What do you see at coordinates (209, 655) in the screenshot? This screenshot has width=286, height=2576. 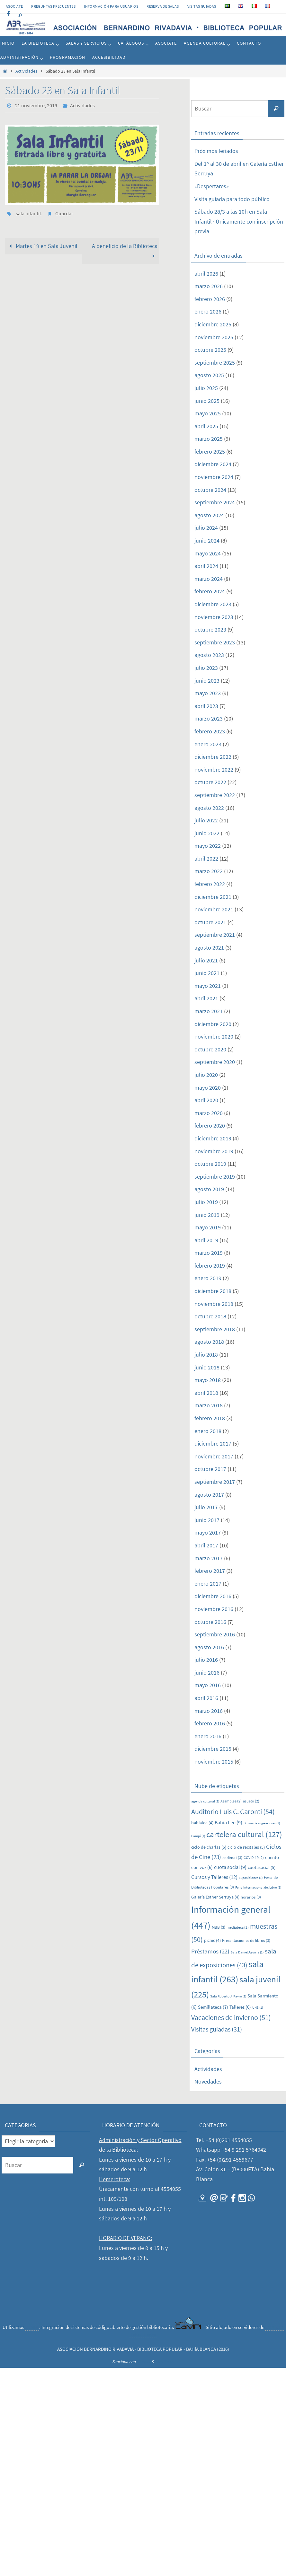 I see `agosto 2023` at bounding box center [209, 655].